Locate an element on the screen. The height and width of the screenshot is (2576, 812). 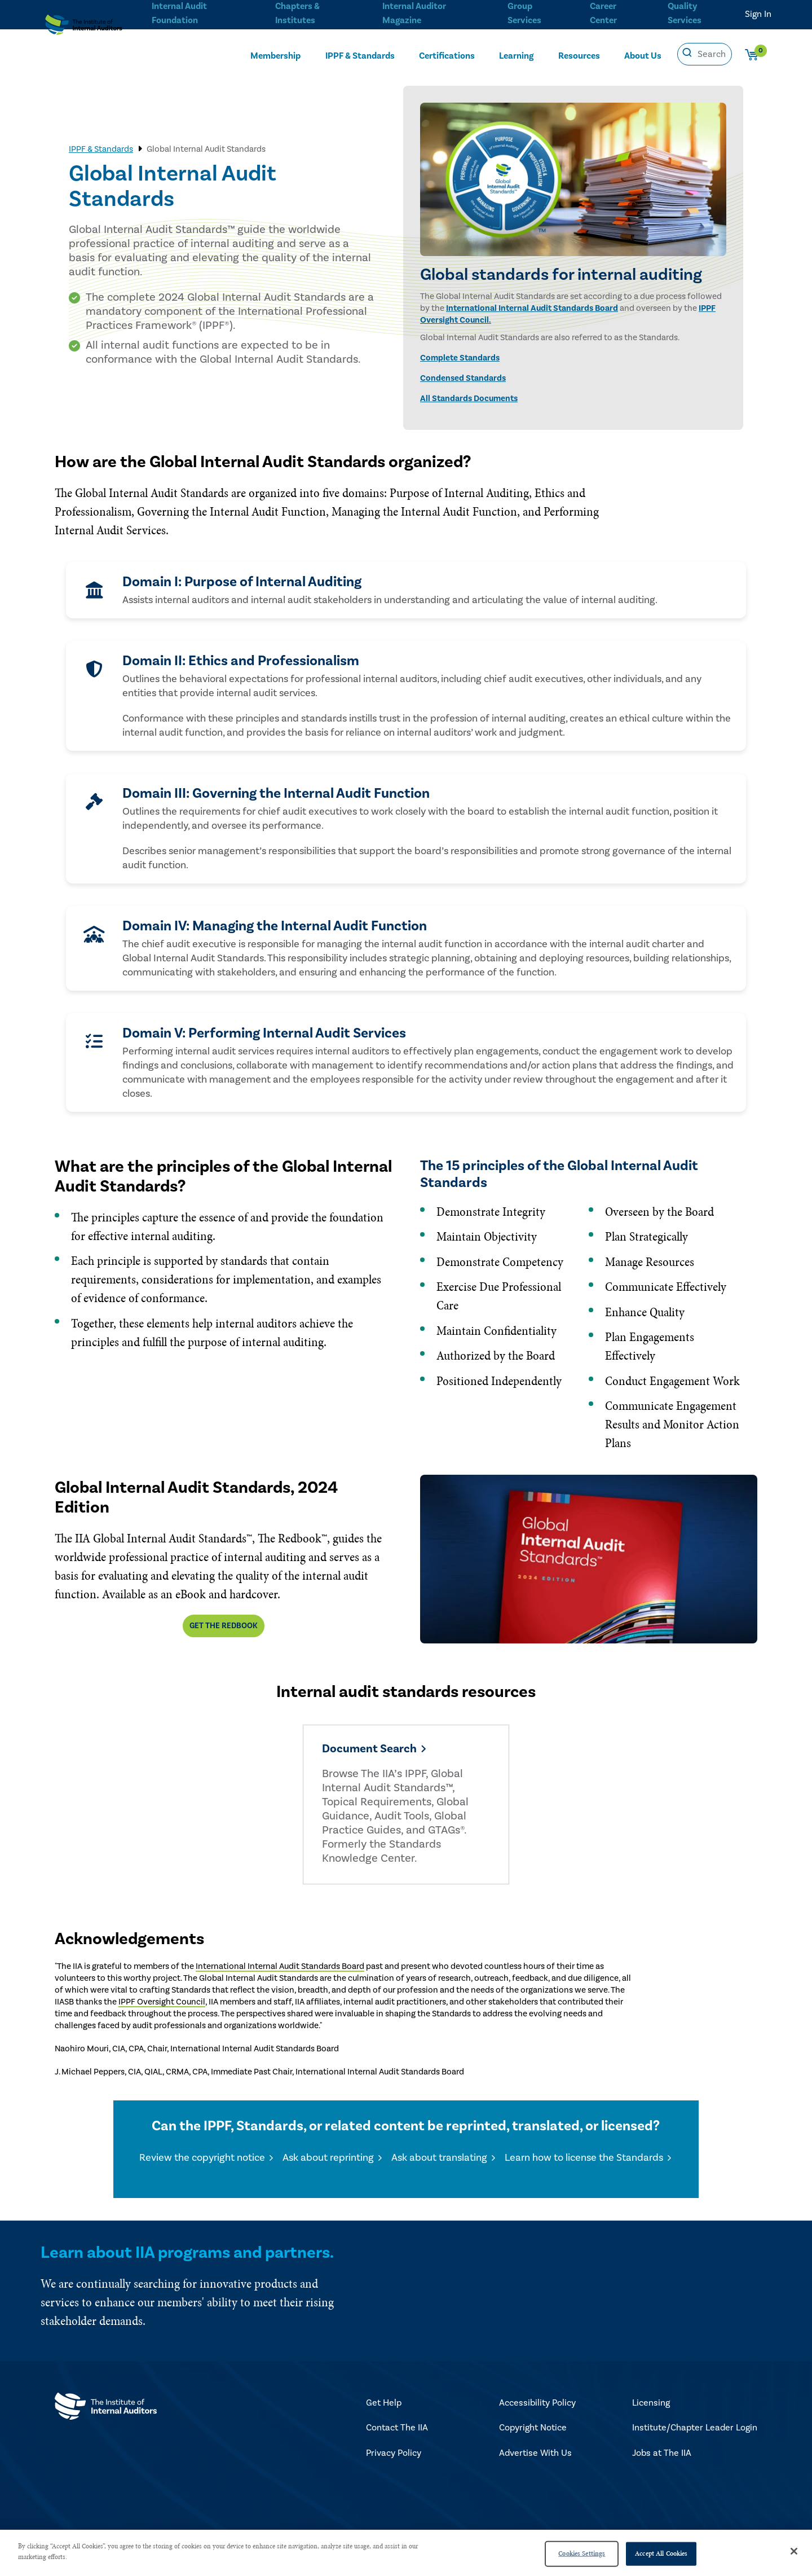
Jobs at The IIA is located at coordinates (661, 2457).